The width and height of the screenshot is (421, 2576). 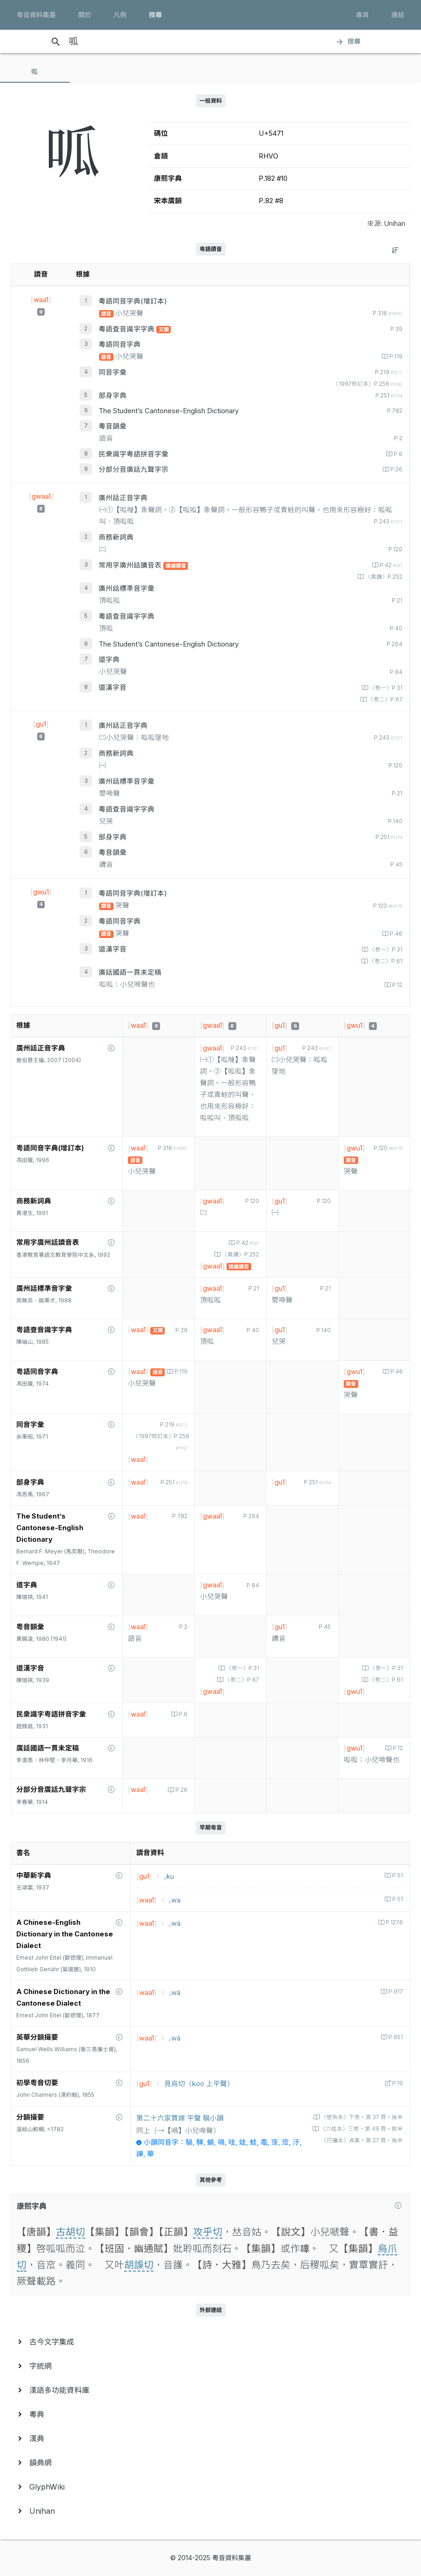 I want to click on P.1276, so click(x=393, y=1922).